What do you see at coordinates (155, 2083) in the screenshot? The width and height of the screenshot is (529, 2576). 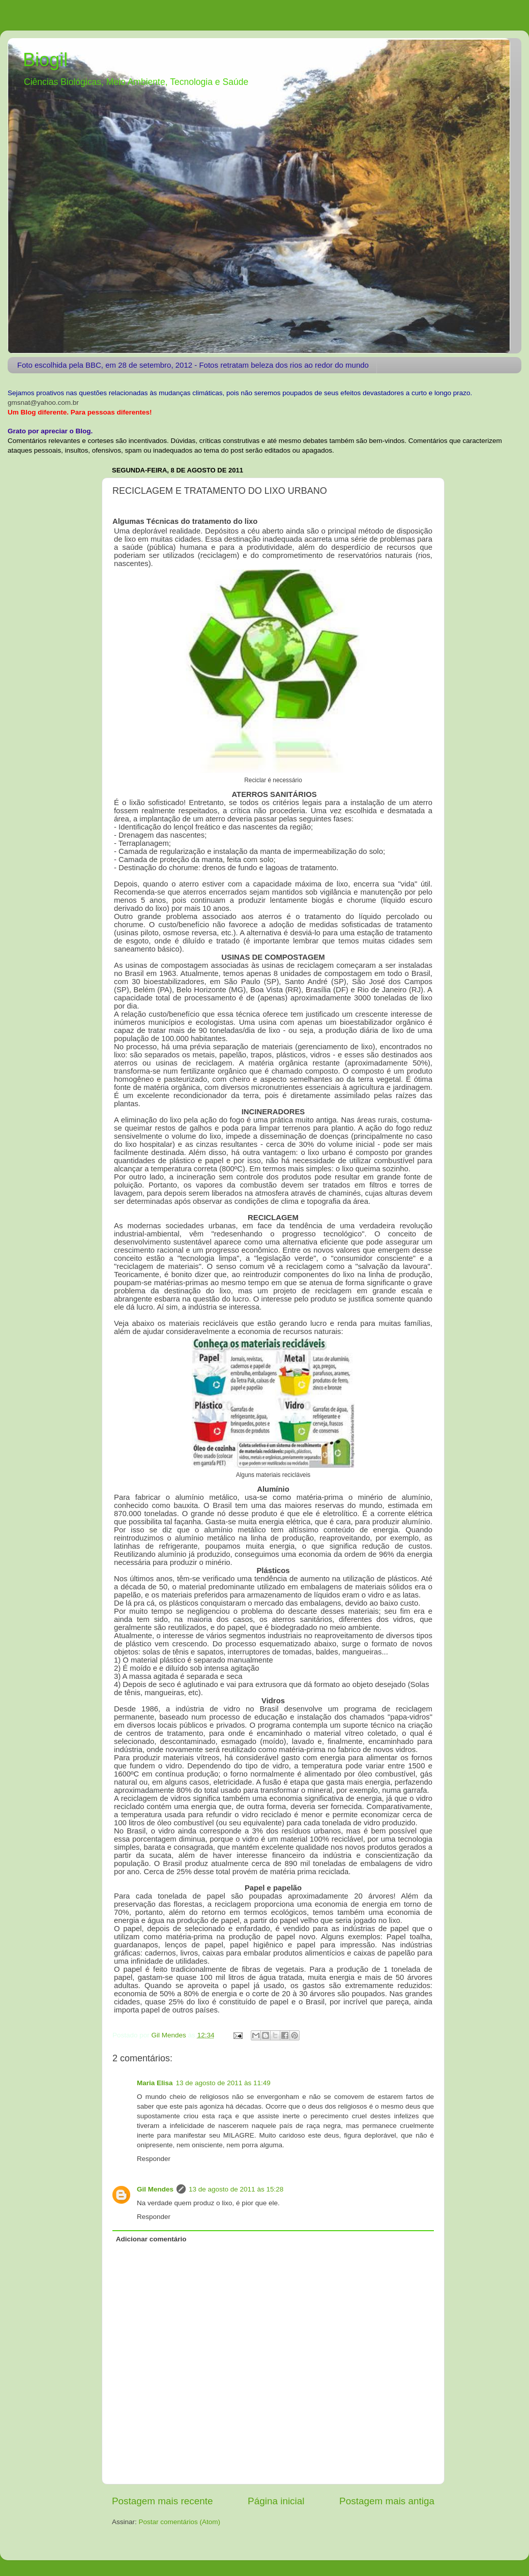 I see `Maria Elisa` at bounding box center [155, 2083].